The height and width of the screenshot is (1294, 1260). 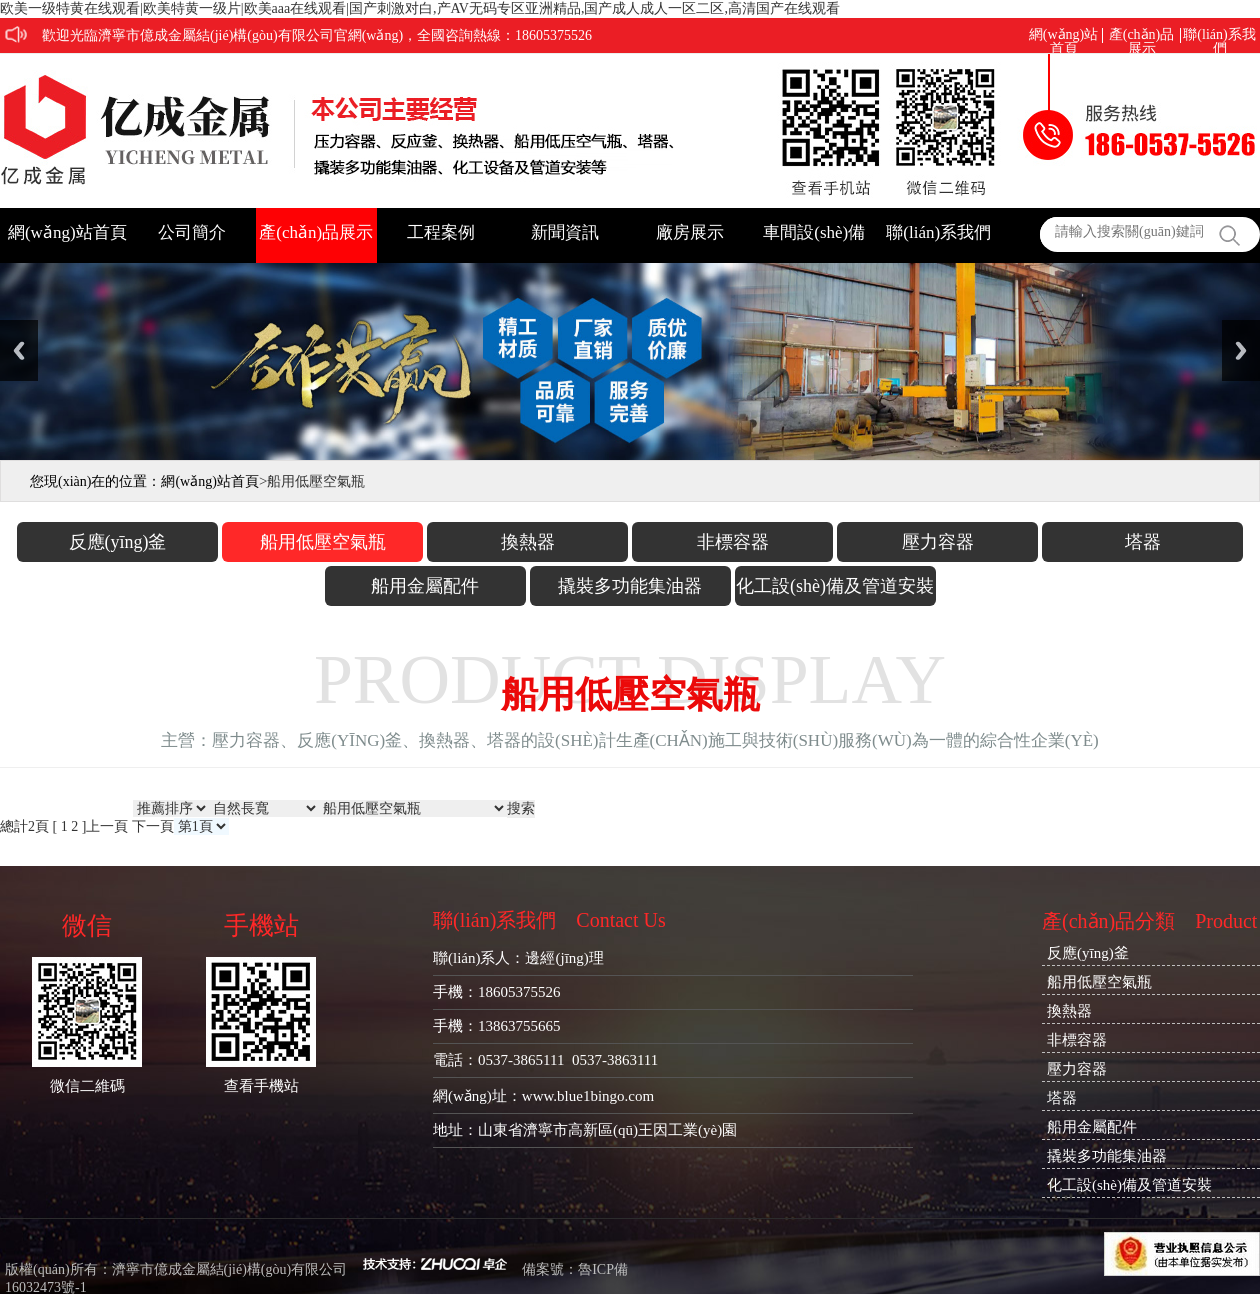 What do you see at coordinates (733, 542) in the screenshot?
I see `非標容器` at bounding box center [733, 542].